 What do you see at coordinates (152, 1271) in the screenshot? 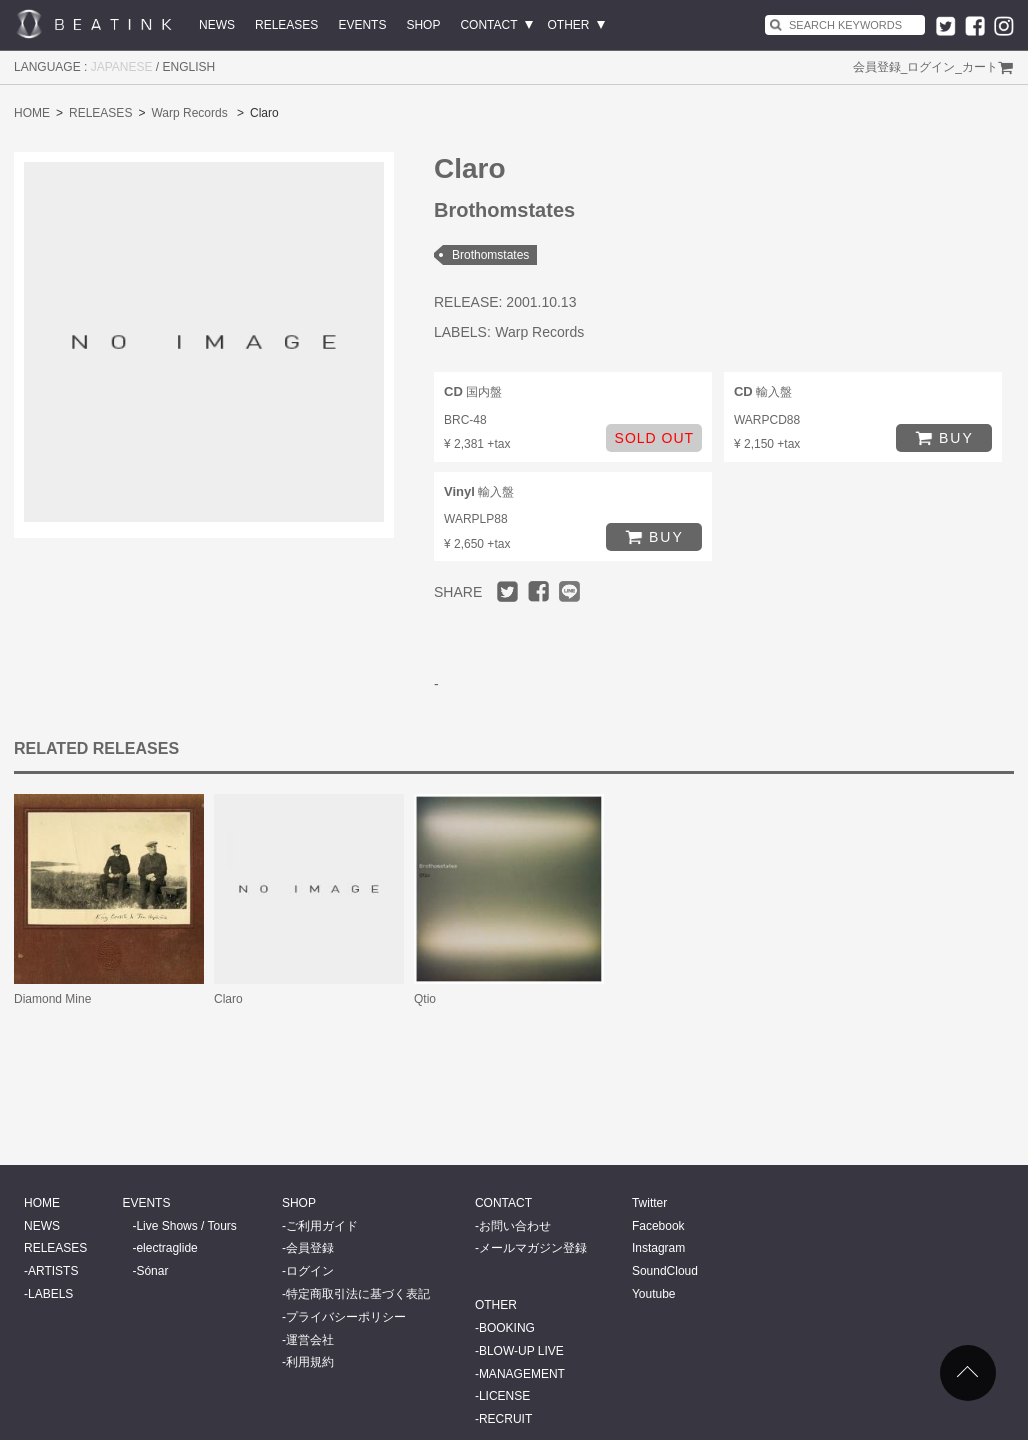
I see `Sónar` at bounding box center [152, 1271].